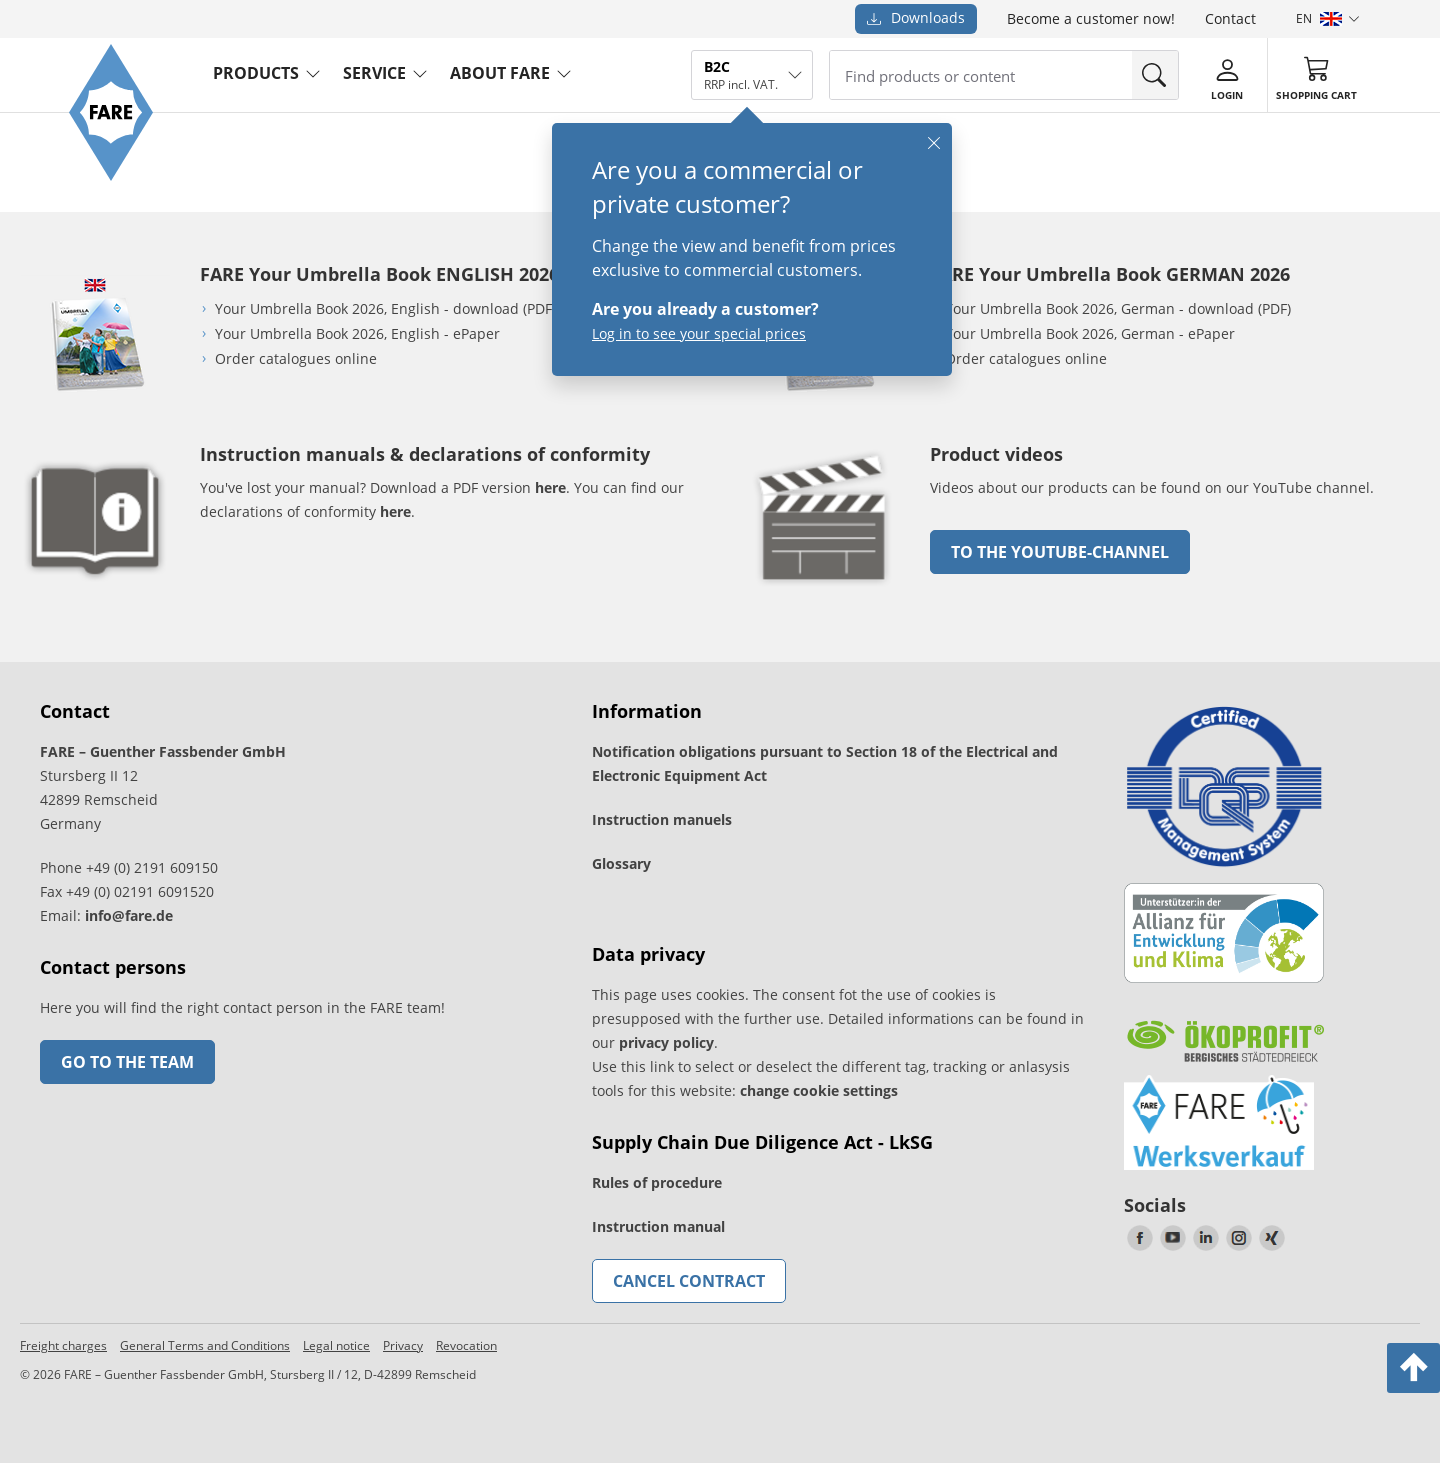 Image resolution: width=1440 pixels, height=1463 pixels. Describe the element at coordinates (689, 1281) in the screenshot. I see `Cancel contract` at that location.